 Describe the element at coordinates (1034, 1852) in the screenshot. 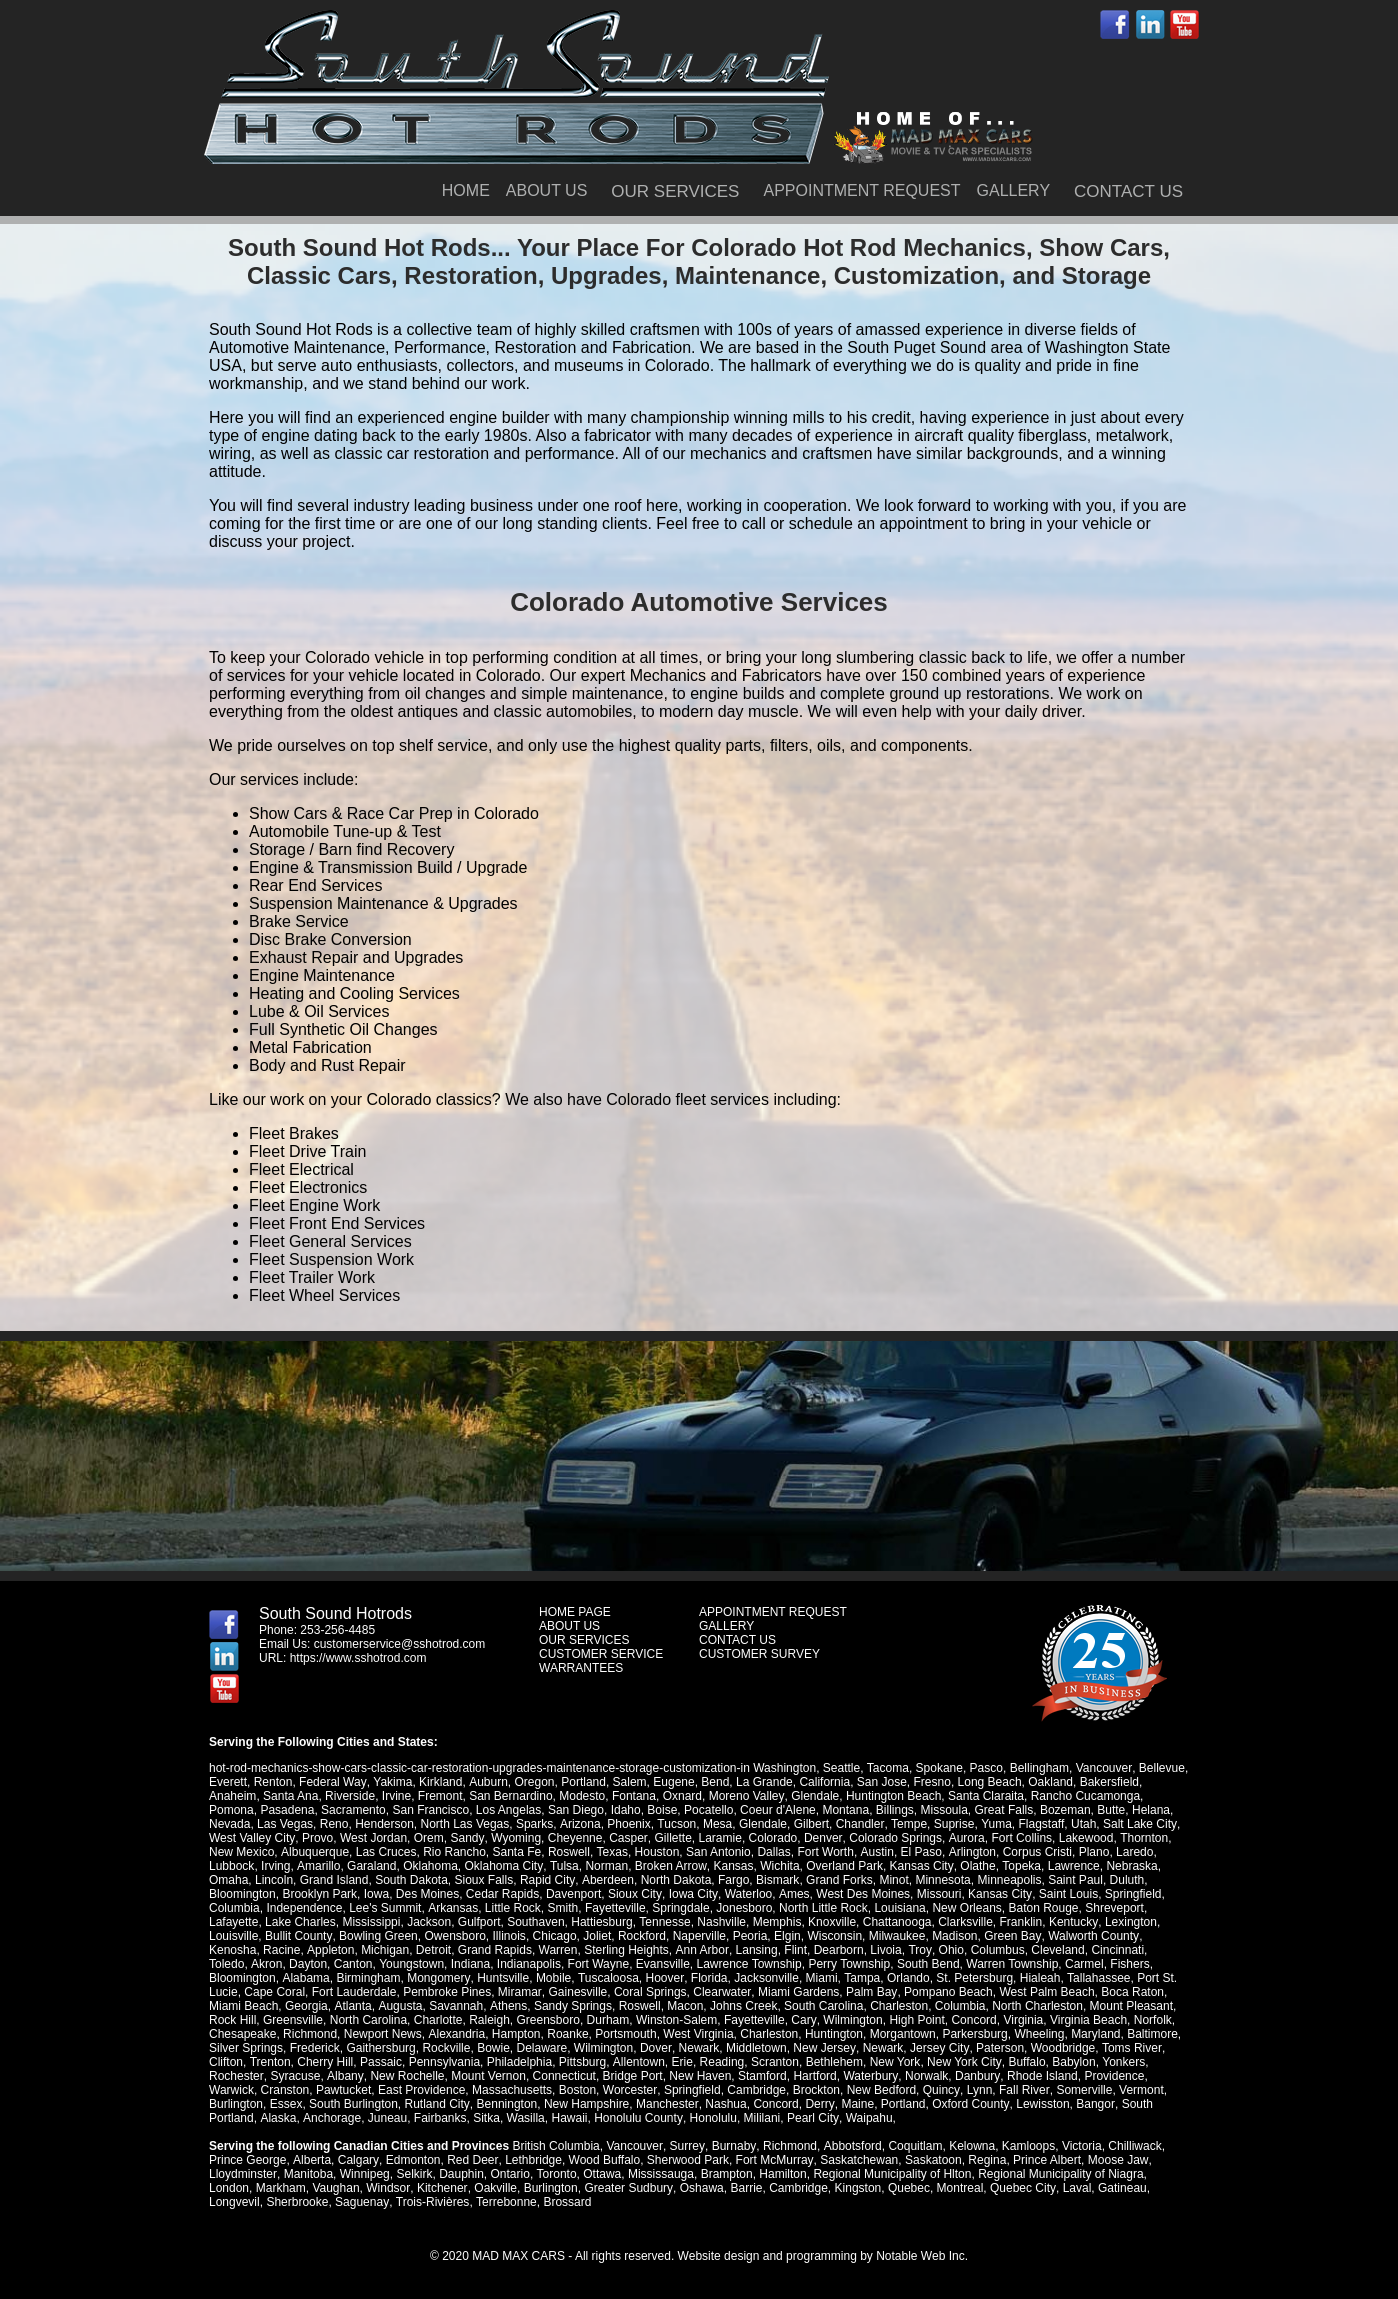

I see `Corpus Cristi` at that location.